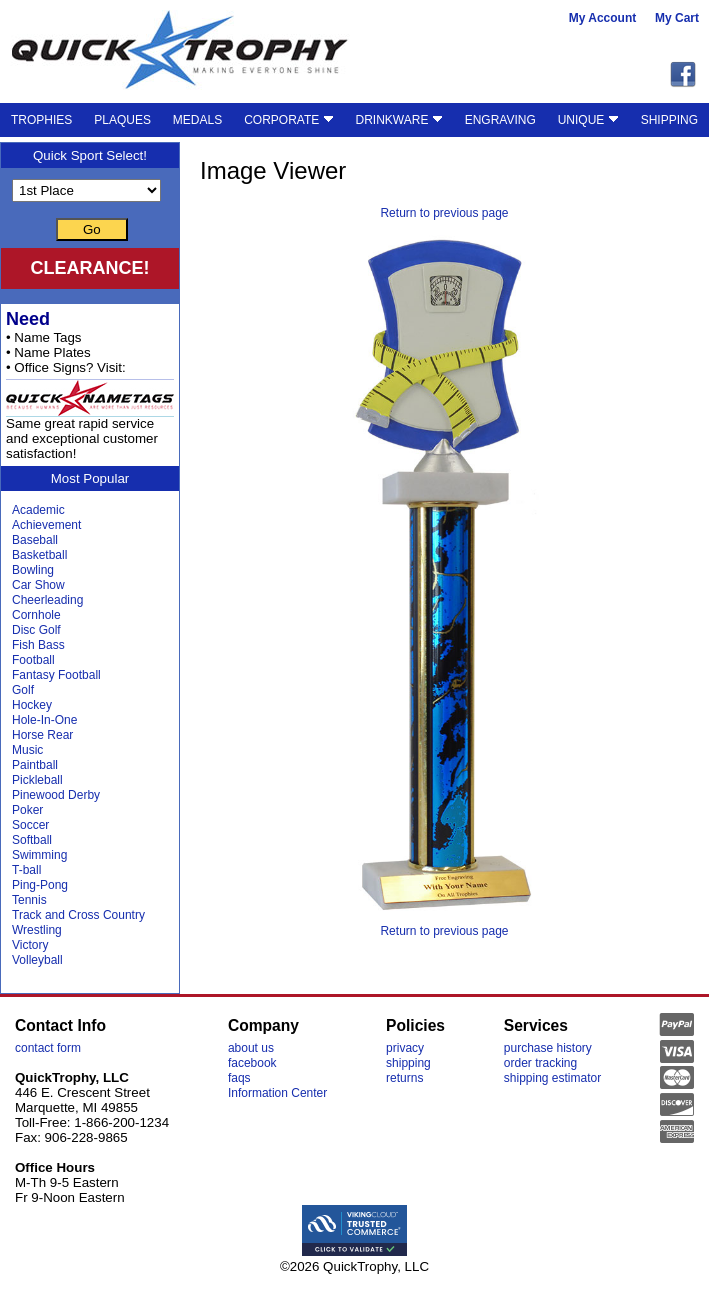  Describe the element at coordinates (37, 930) in the screenshot. I see `Wrestling` at that location.